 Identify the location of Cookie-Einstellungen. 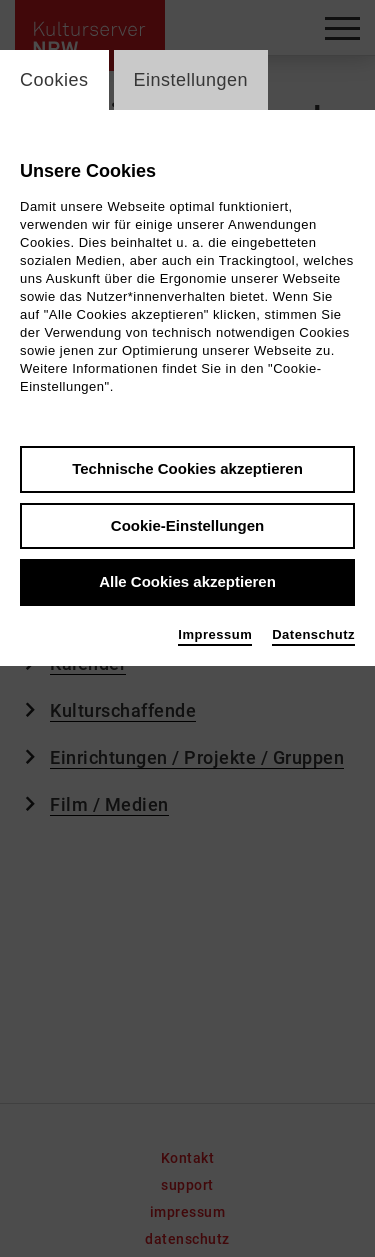
(187, 525).